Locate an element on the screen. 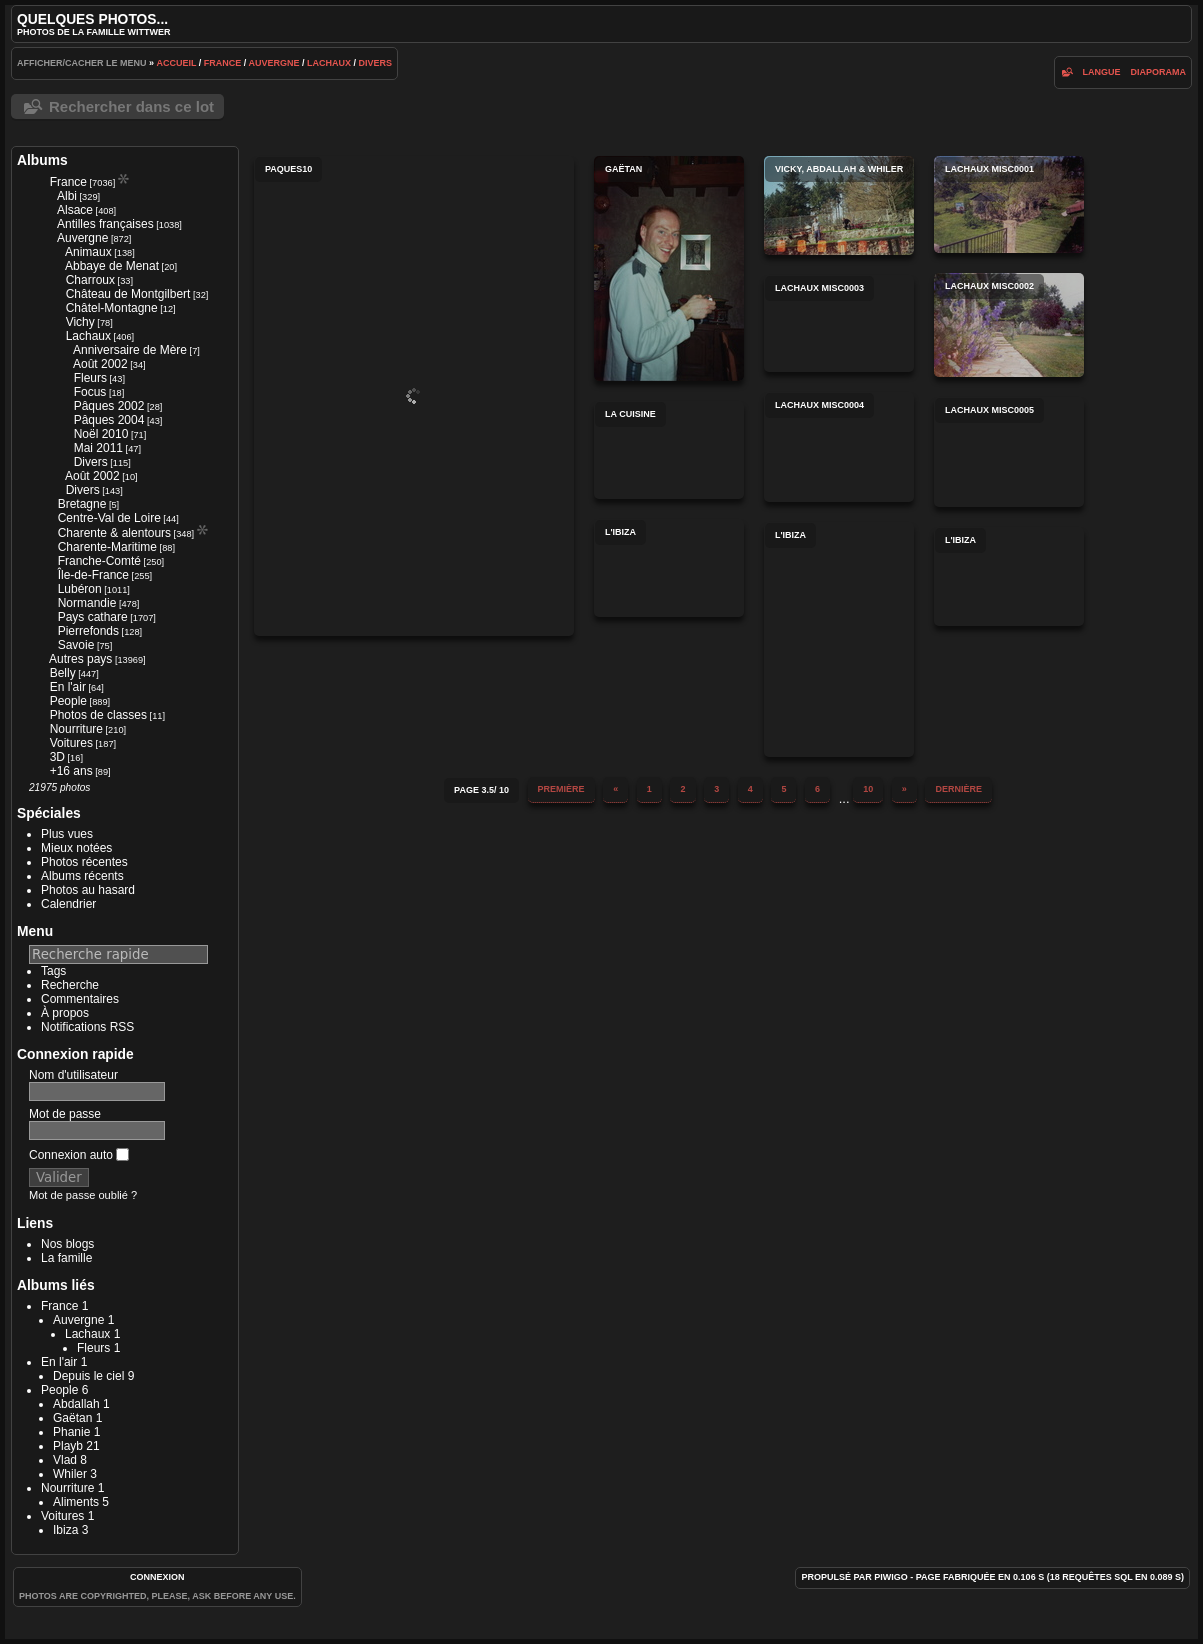  Notifications RSS is located at coordinates (87, 1027).